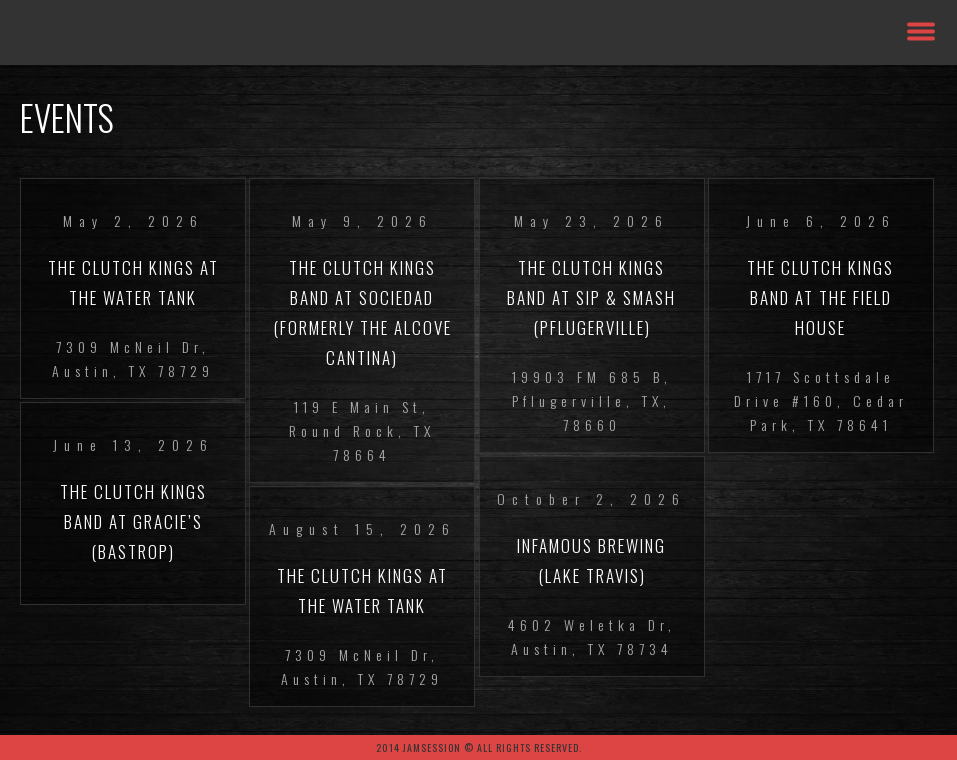 This screenshot has height=760, width=957. Describe the element at coordinates (133, 521) in the screenshot. I see `The Clutch Kings Band at Gracie’s (Bastrop)` at that location.